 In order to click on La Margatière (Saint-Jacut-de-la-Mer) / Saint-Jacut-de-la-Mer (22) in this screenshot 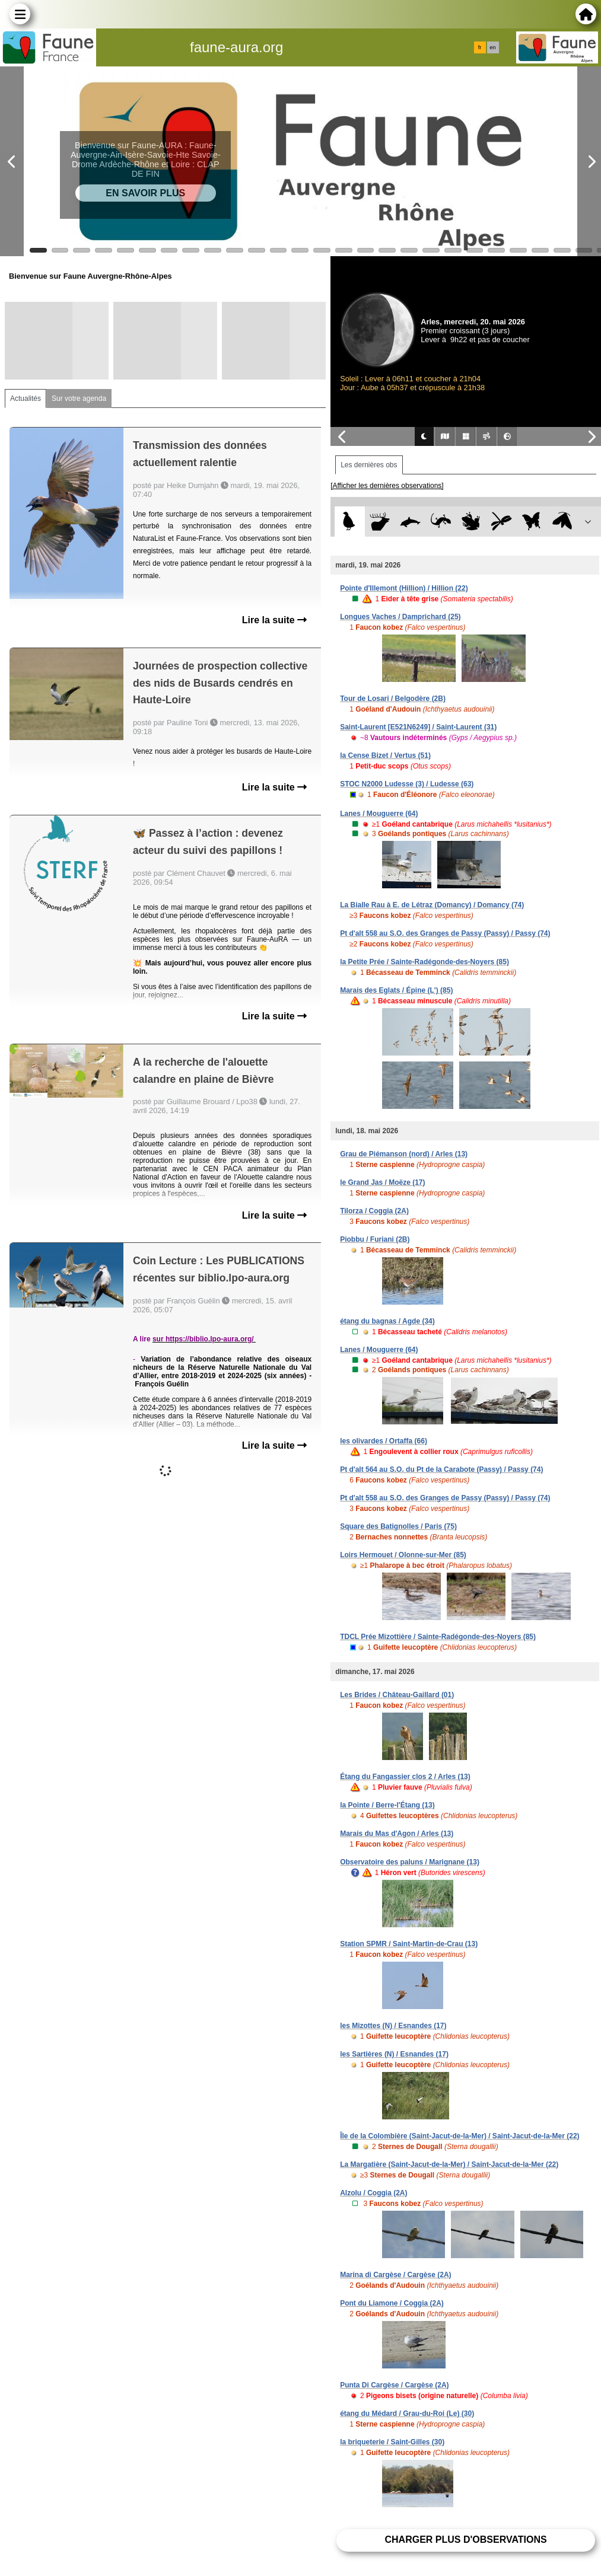, I will do `click(449, 2164)`.